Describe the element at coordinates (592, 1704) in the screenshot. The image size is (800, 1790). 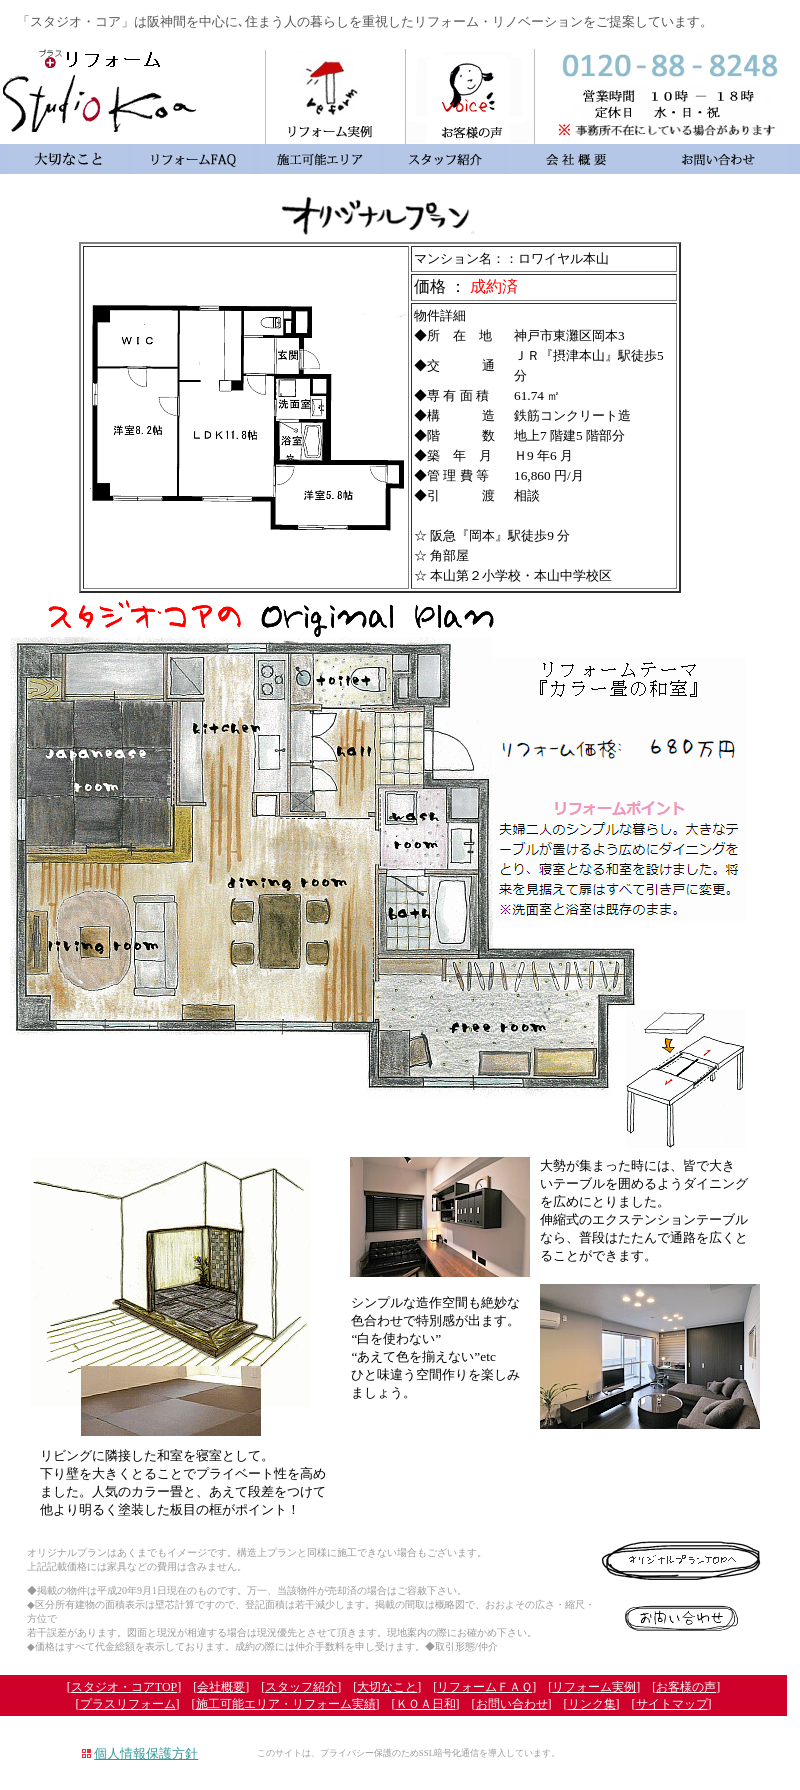
I see `リンク集` at that location.